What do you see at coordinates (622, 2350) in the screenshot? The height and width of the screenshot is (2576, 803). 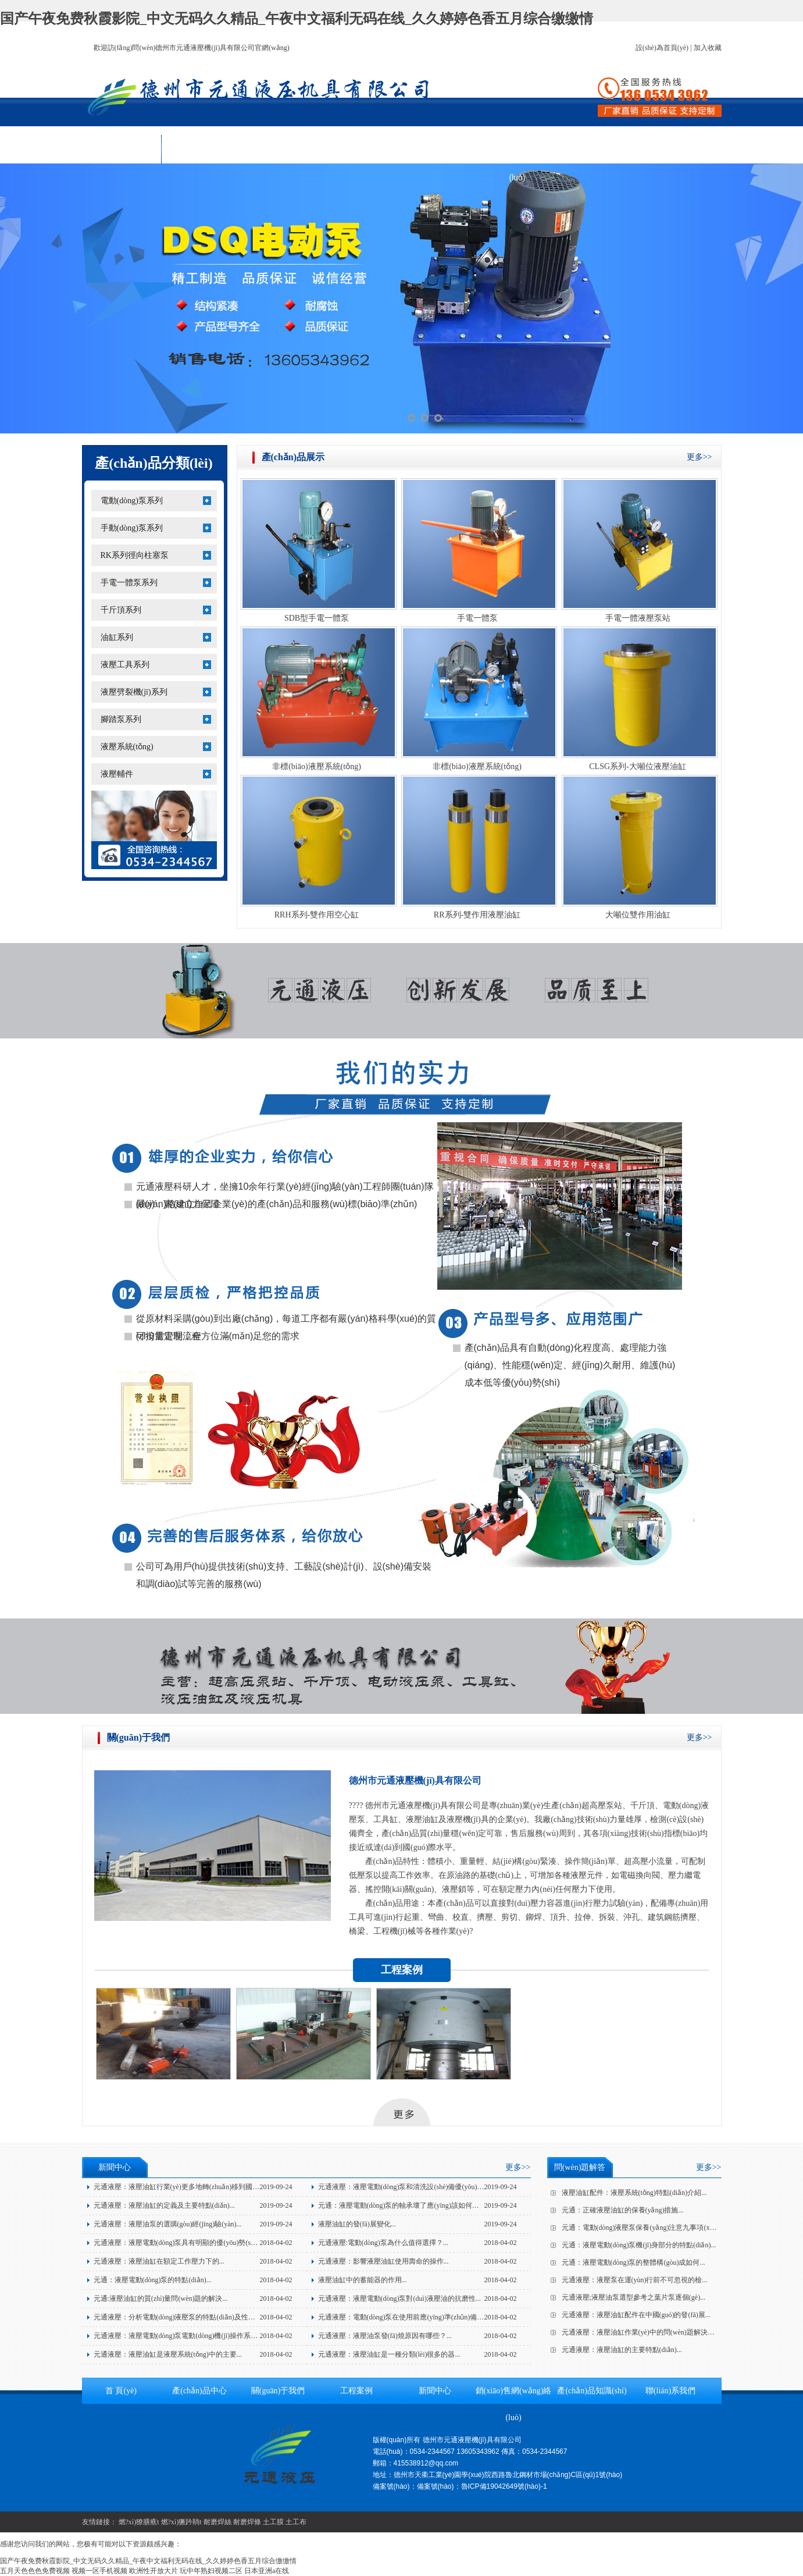 I see `元通液壓：液壓油缸的主要特點(diǎn)...` at bounding box center [622, 2350].